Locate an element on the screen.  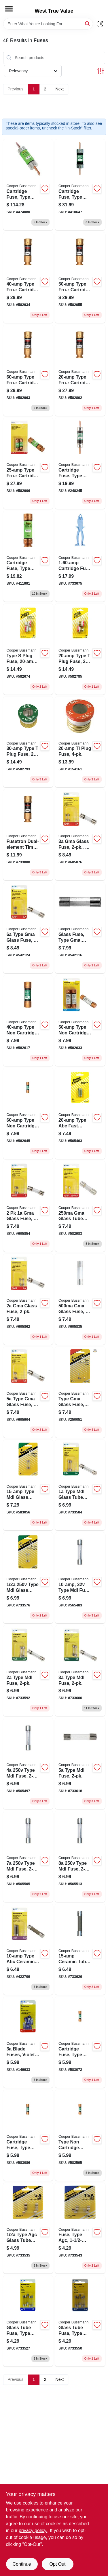
[Go to type-gma-glass-fuse-051712617673 product page] is located at coordinates (28, 927).